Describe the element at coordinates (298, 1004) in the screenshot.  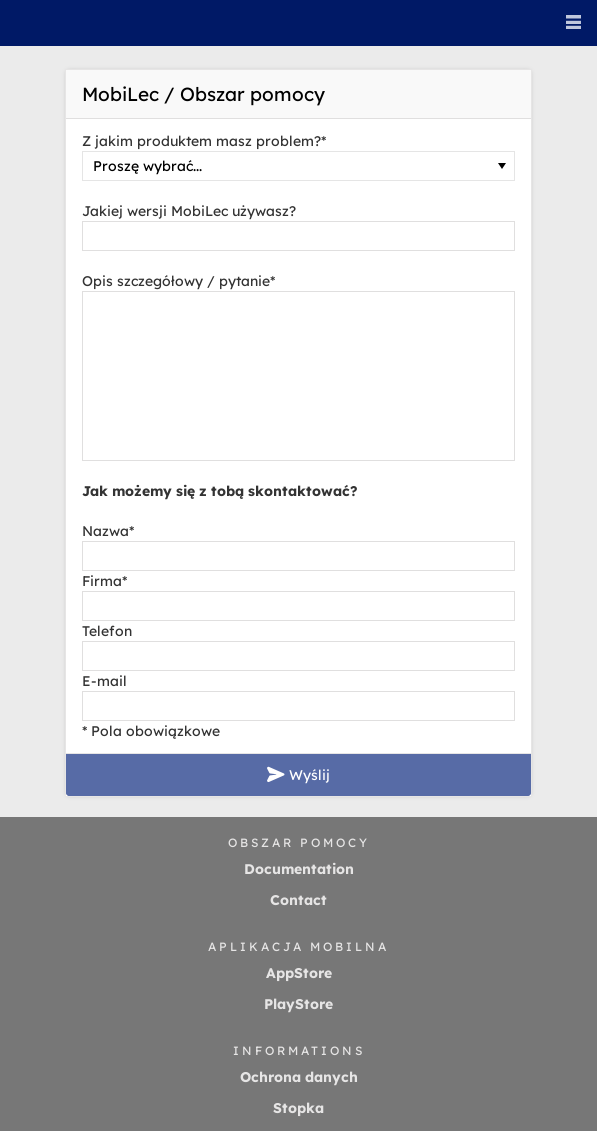
I see `PlayStore` at that location.